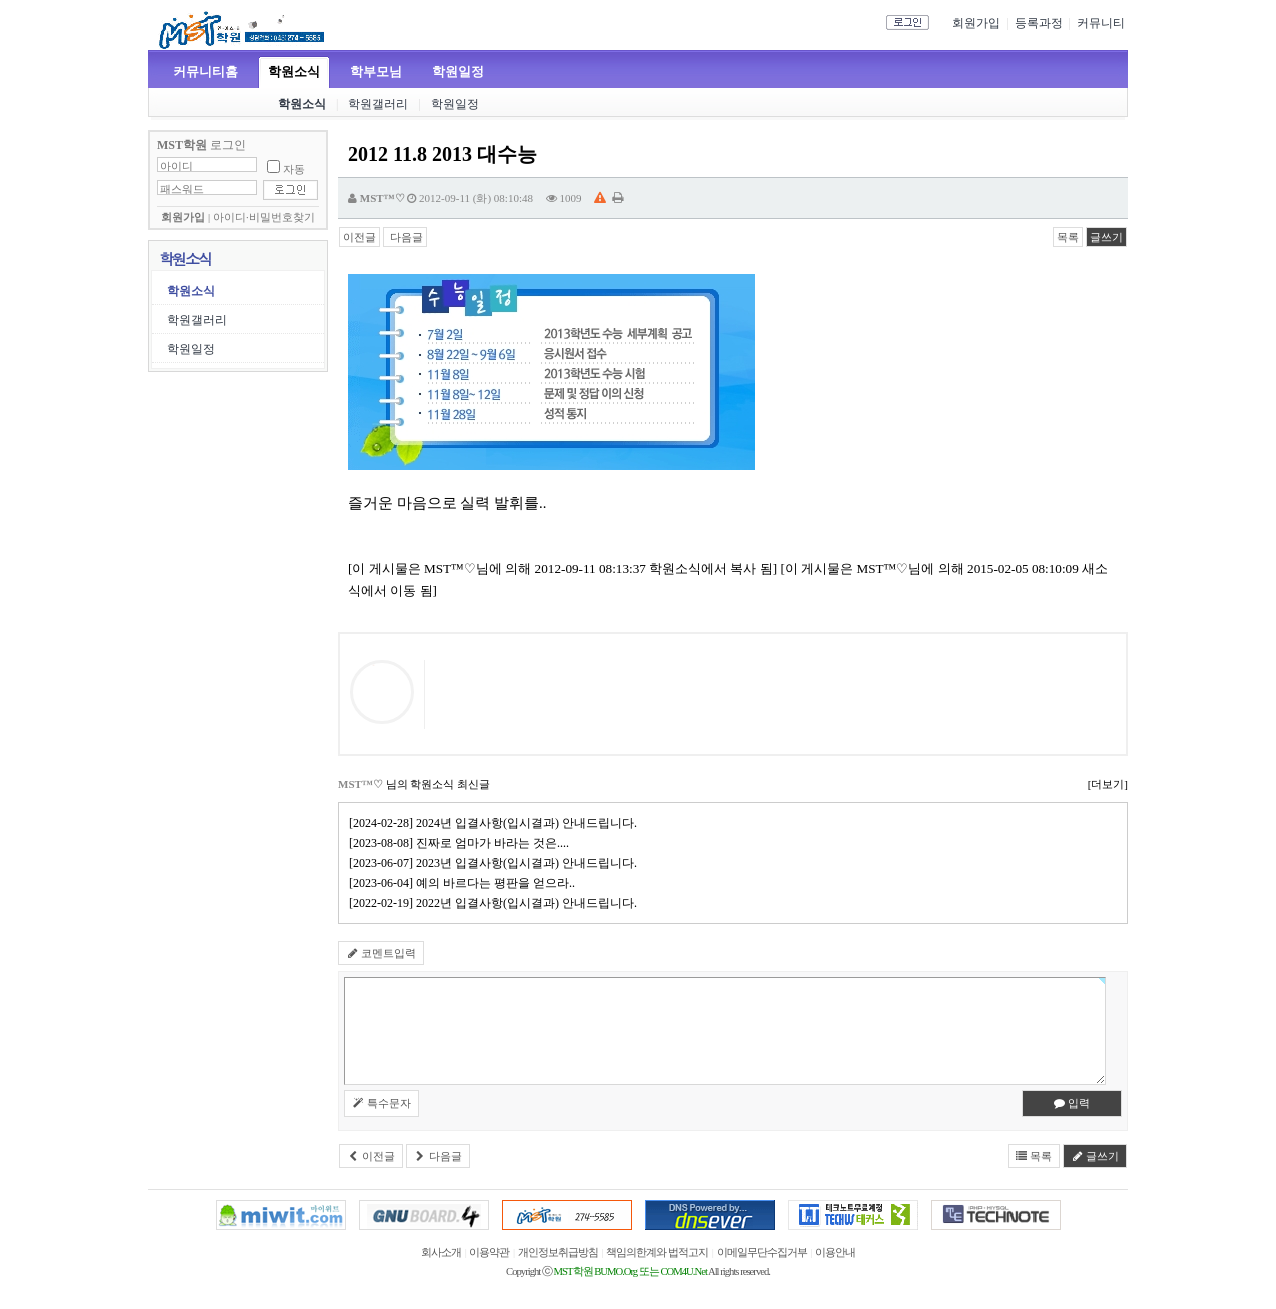 Image resolution: width=1276 pixels, height=1309 pixels. I want to click on [2023-08-08] 진짜로 엄마가 바라는 것은...., so click(462, 843).